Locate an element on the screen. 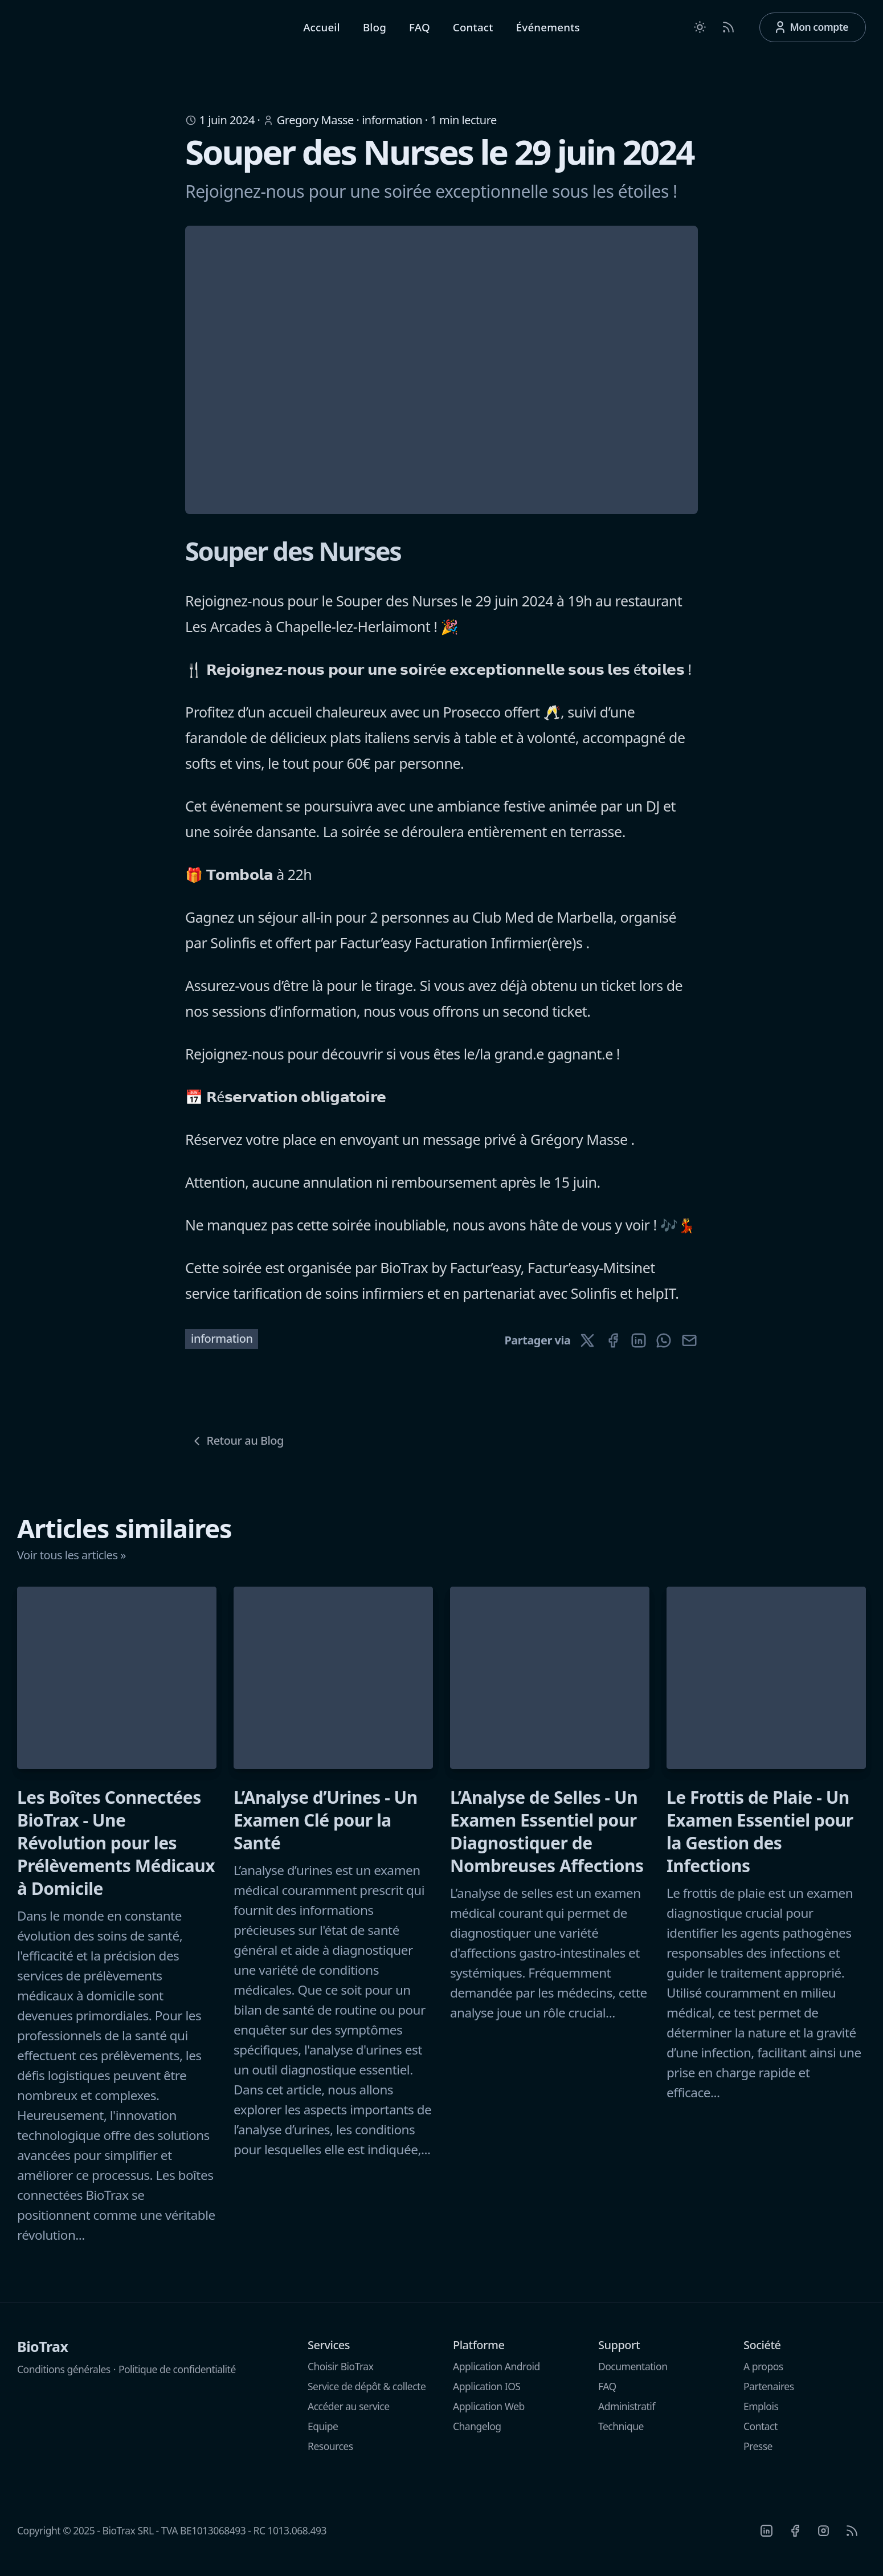 The image size is (883, 2576). FAQ is located at coordinates (419, 32).